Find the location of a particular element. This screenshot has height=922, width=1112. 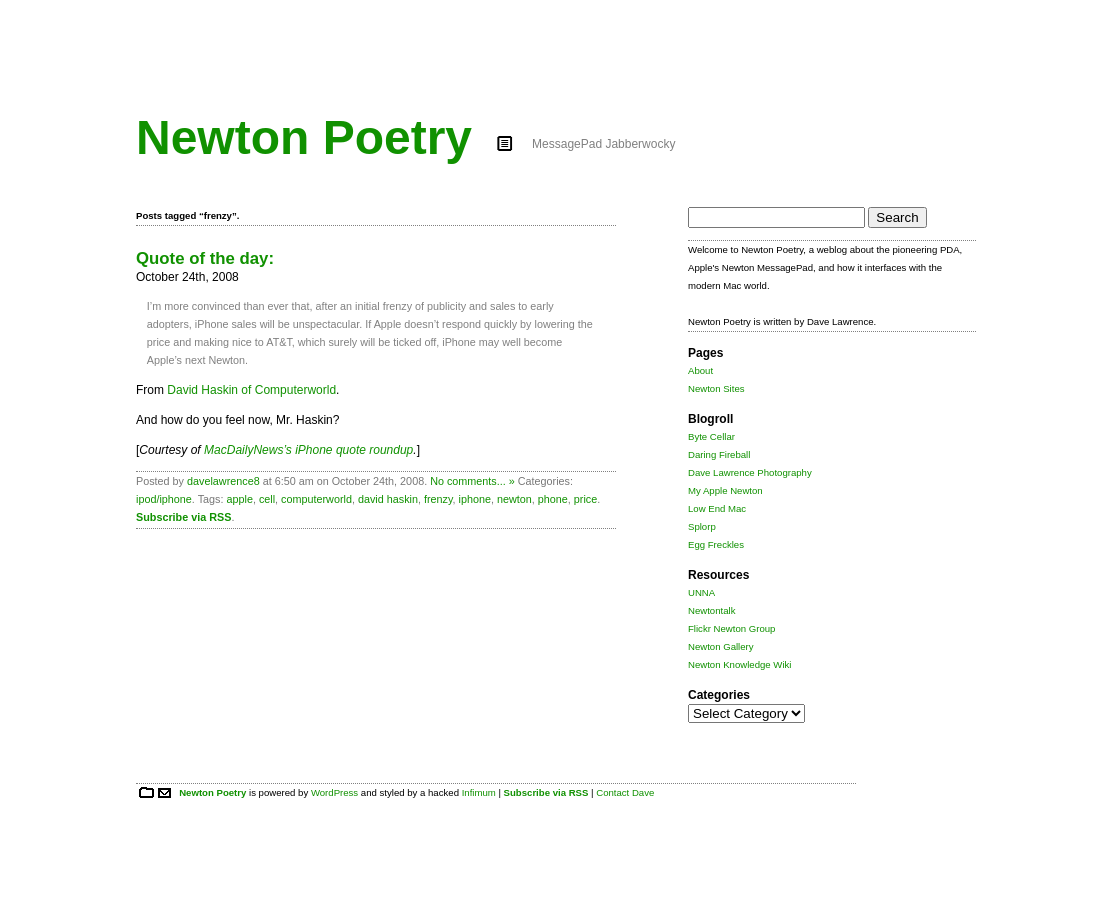

davelawrence8 is located at coordinates (223, 481).